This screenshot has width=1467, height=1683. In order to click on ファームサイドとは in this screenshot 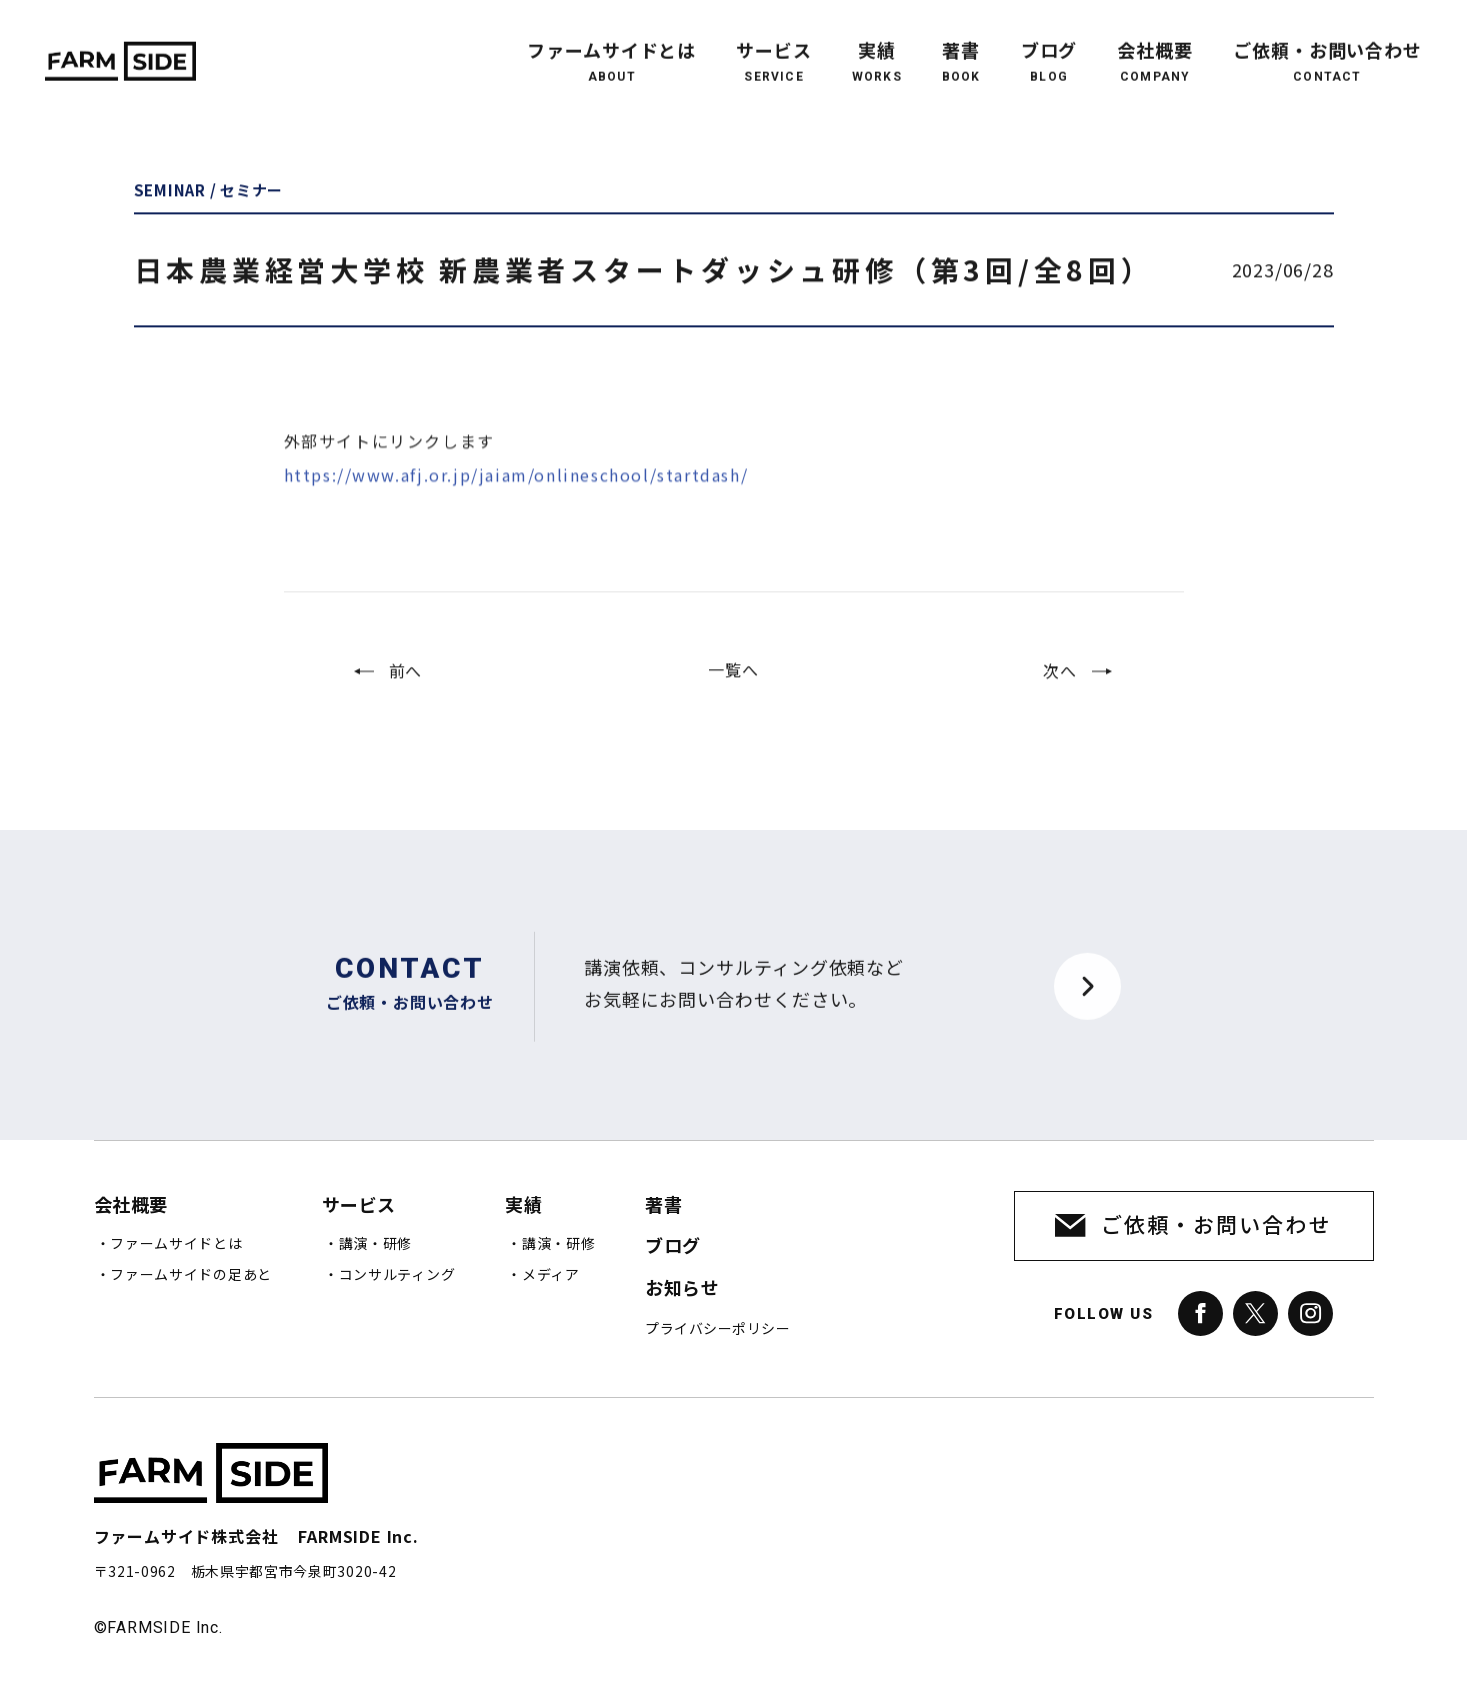, I will do `click(611, 45)`.